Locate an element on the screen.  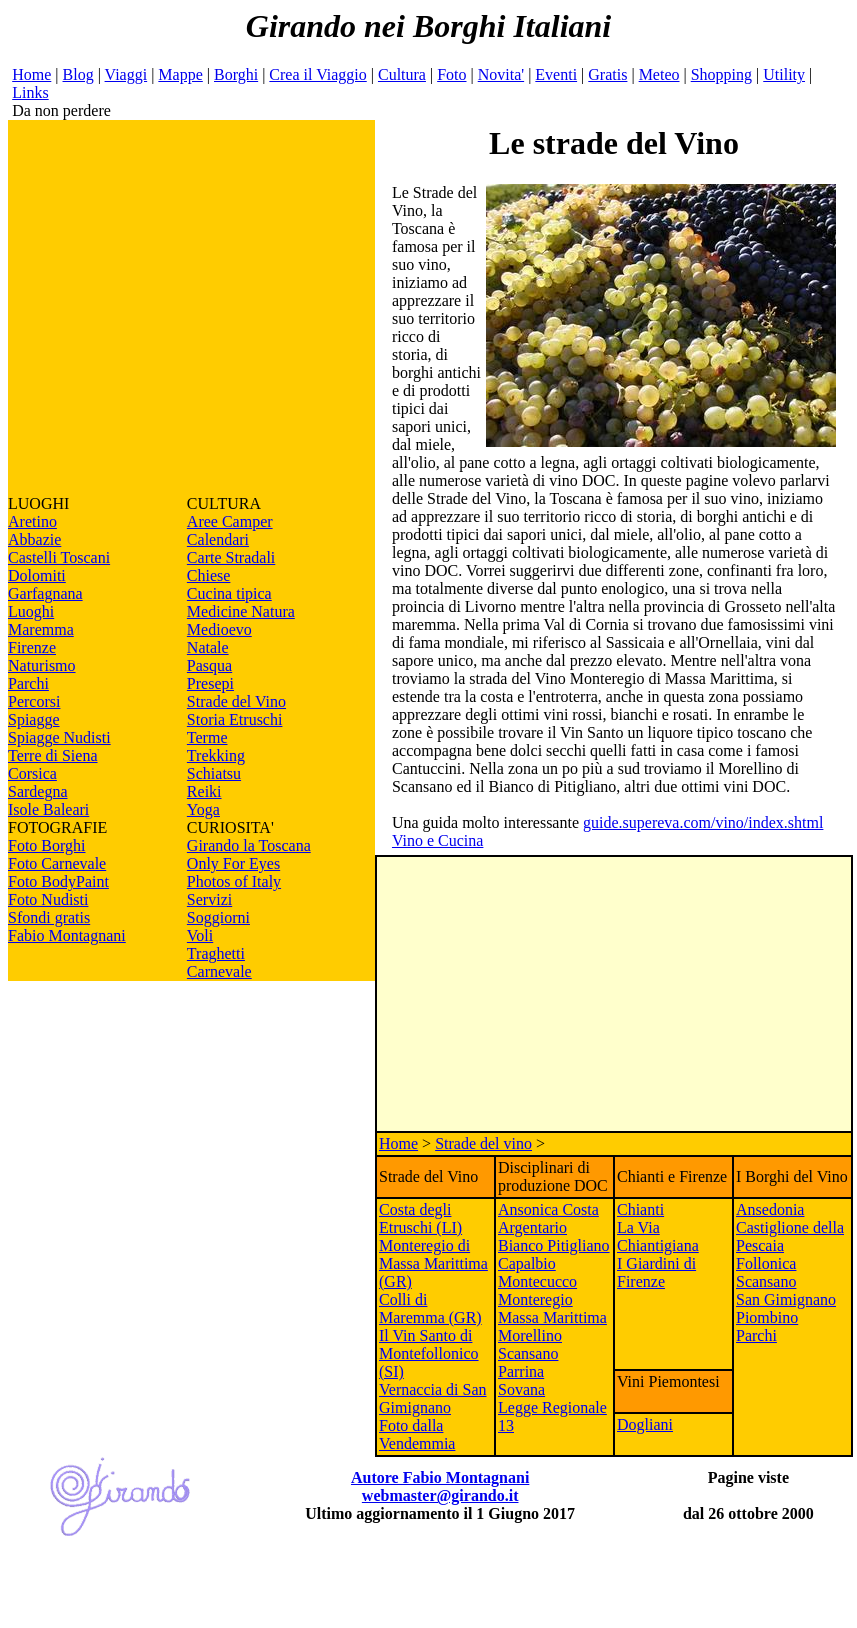
Naturismo is located at coordinates (42, 665).